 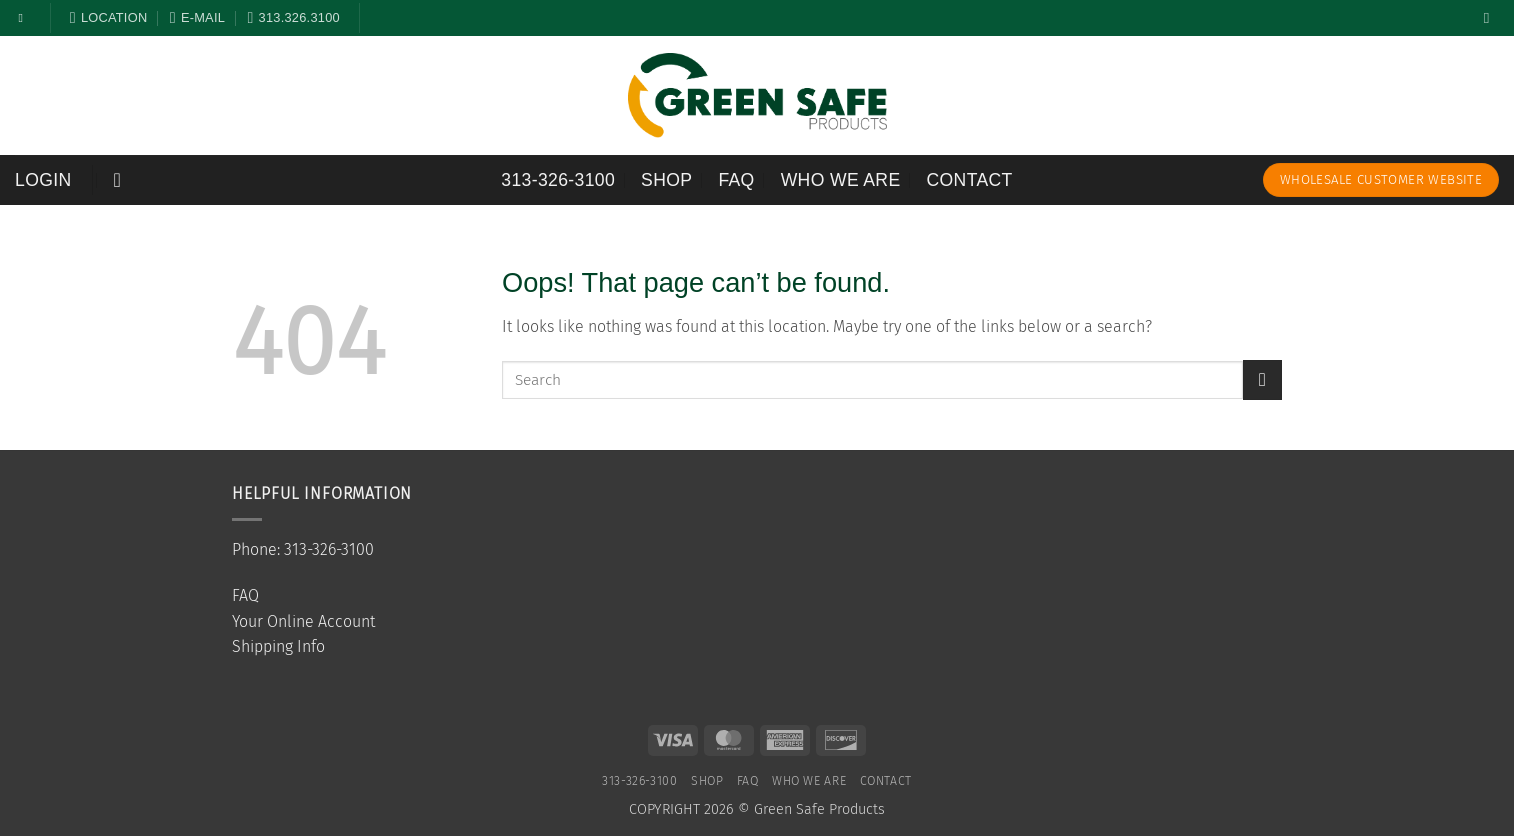 I want to click on SHOP, so click(x=666, y=180).